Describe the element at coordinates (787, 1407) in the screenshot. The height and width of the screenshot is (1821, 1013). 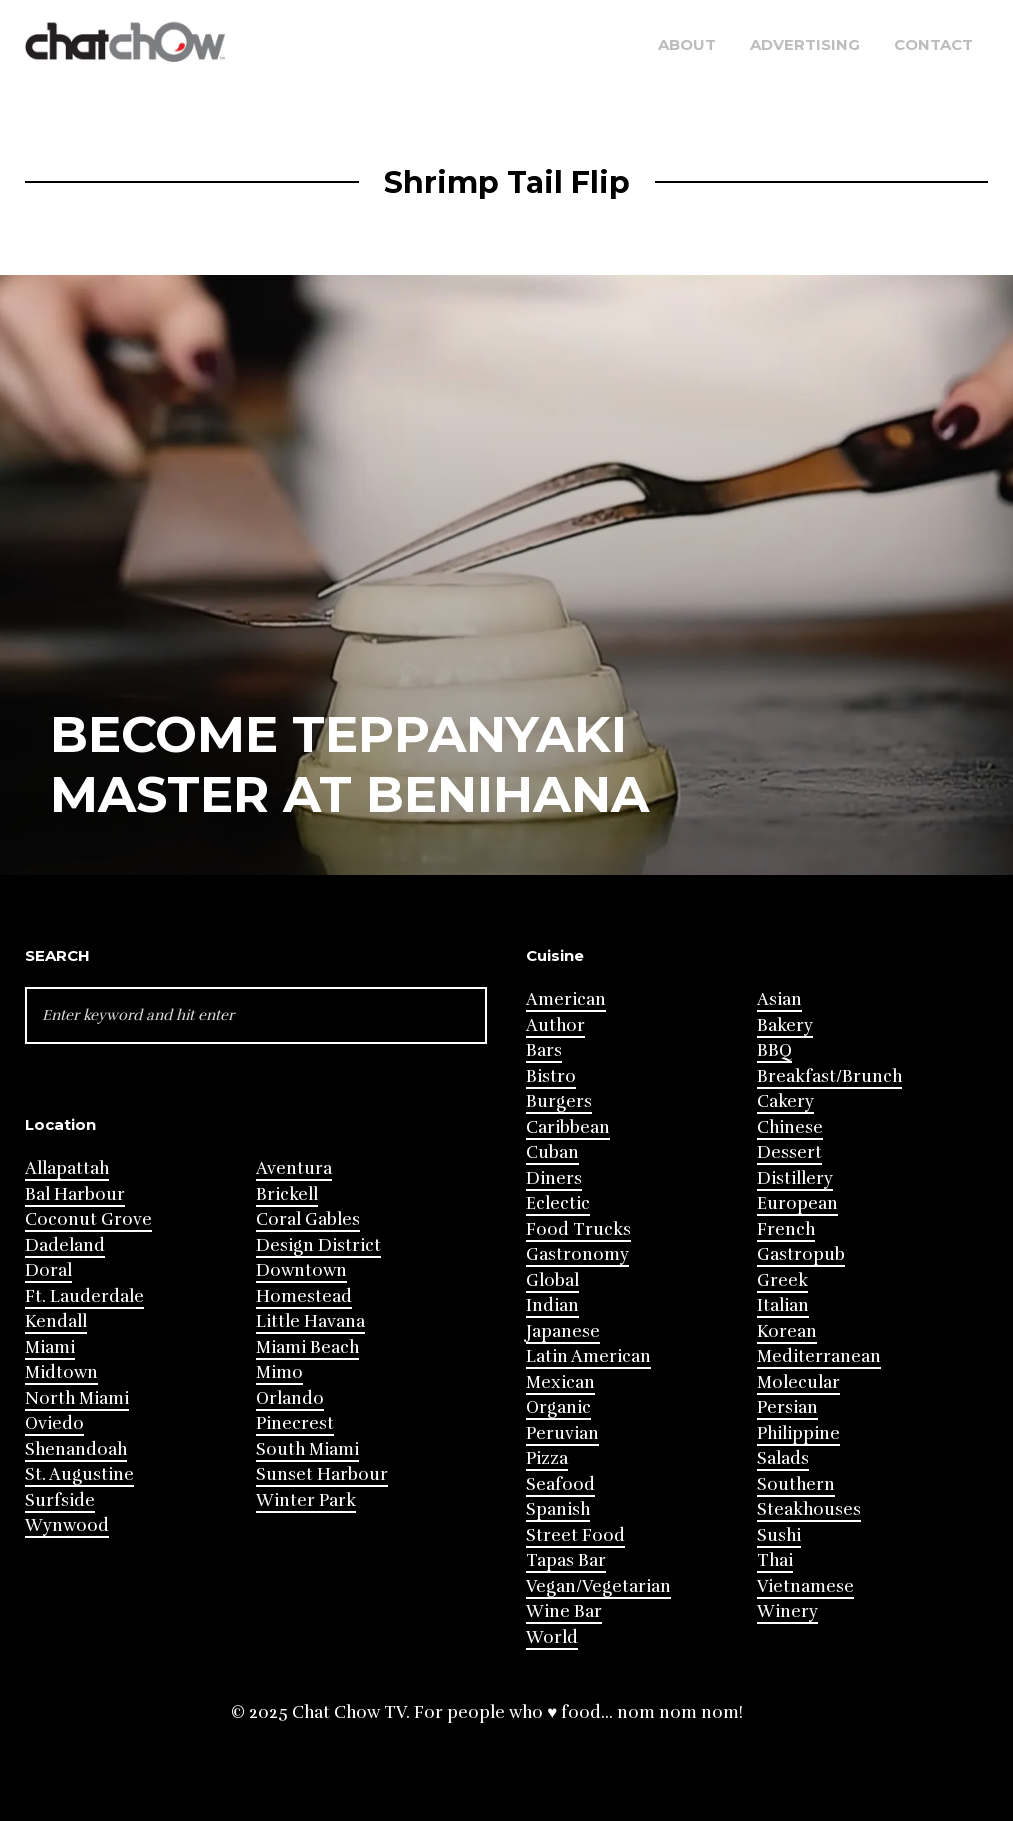
I see `Persian` at that location.